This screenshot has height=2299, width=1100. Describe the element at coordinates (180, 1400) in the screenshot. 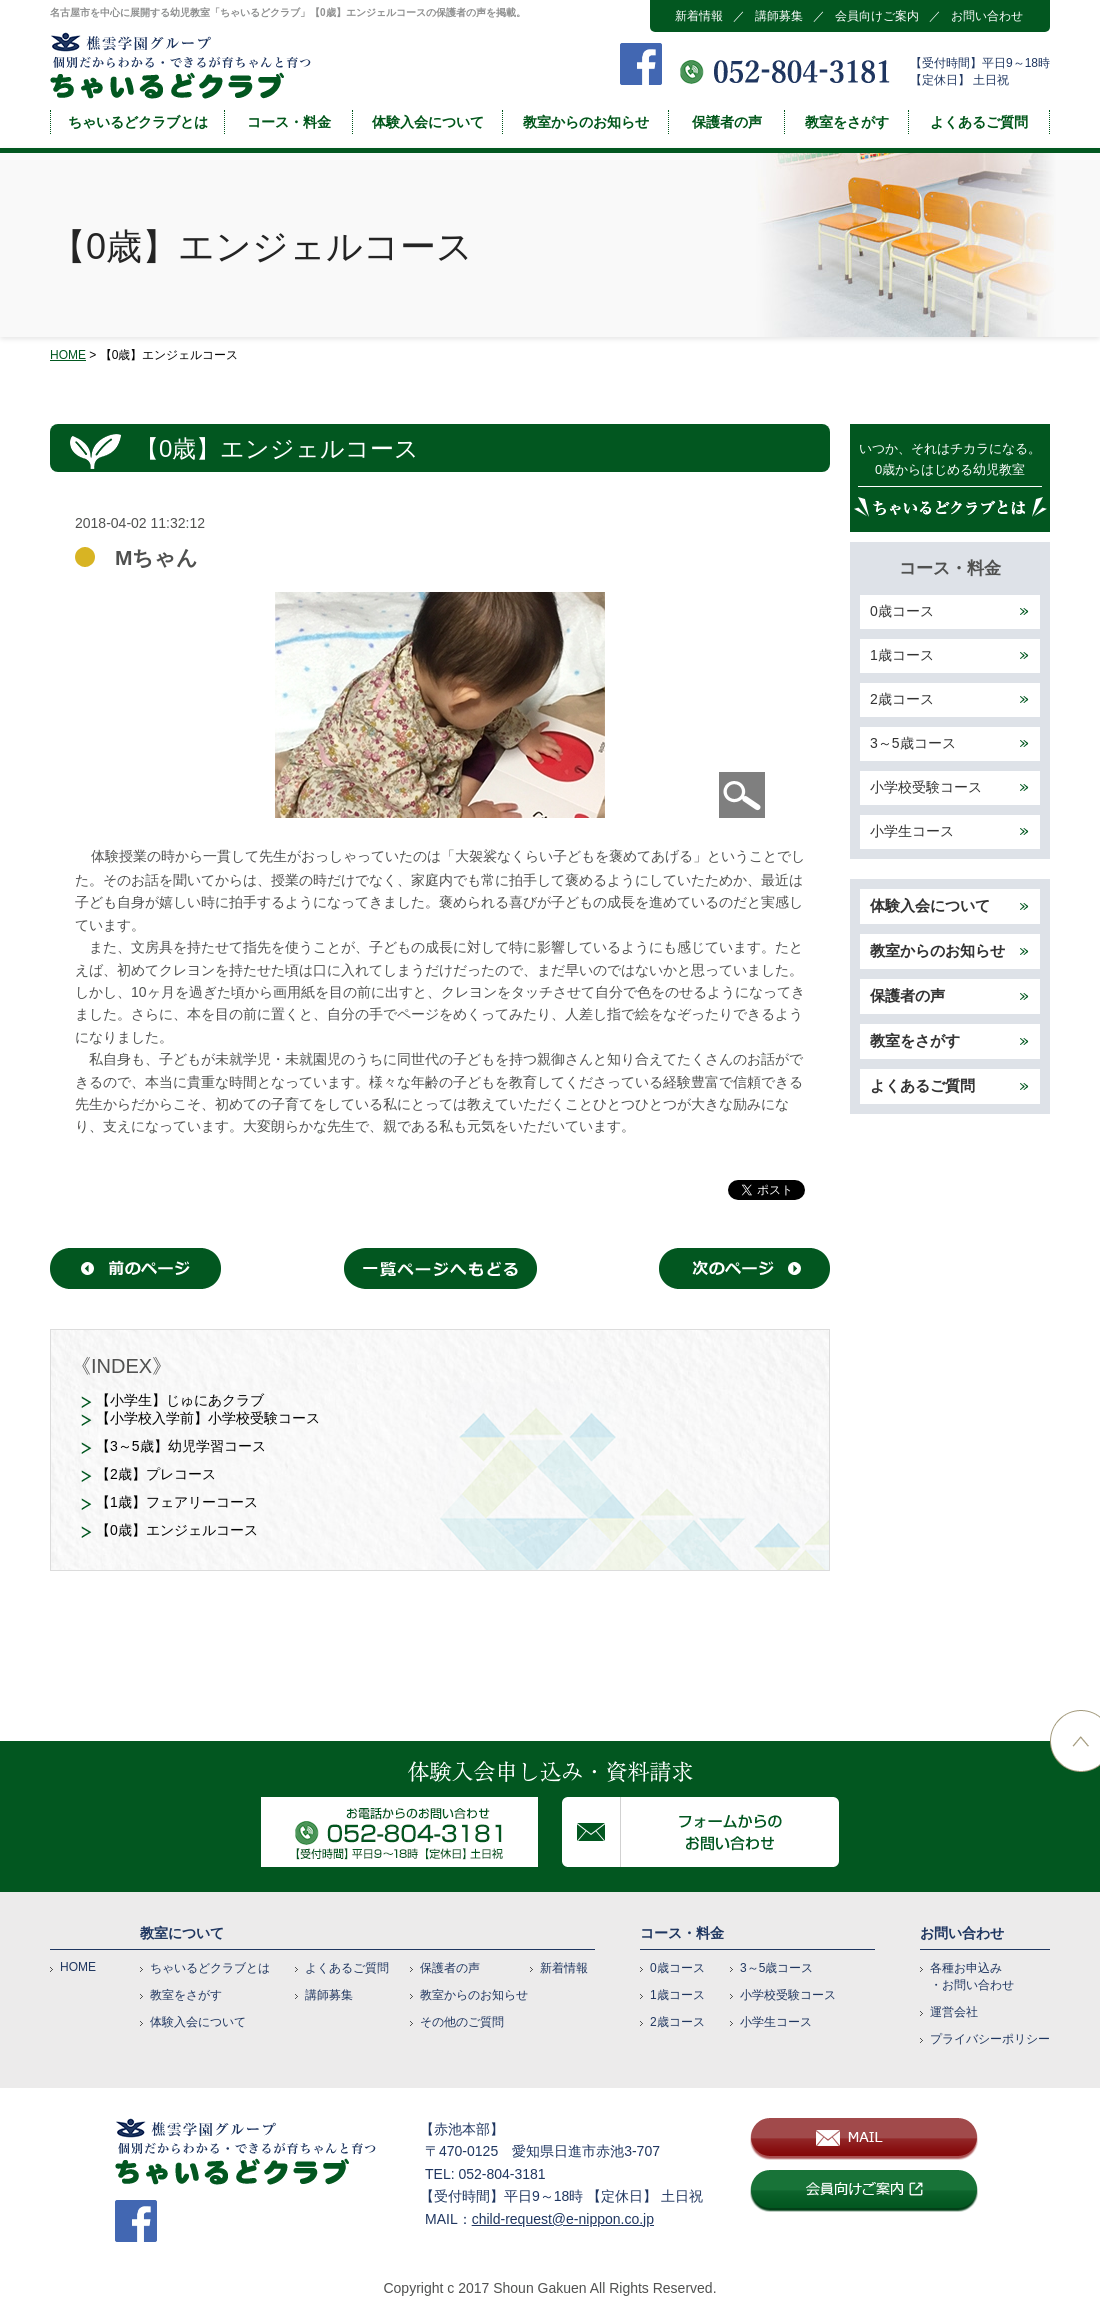

I see `【小学生】じゅにあクラブ` at that location.